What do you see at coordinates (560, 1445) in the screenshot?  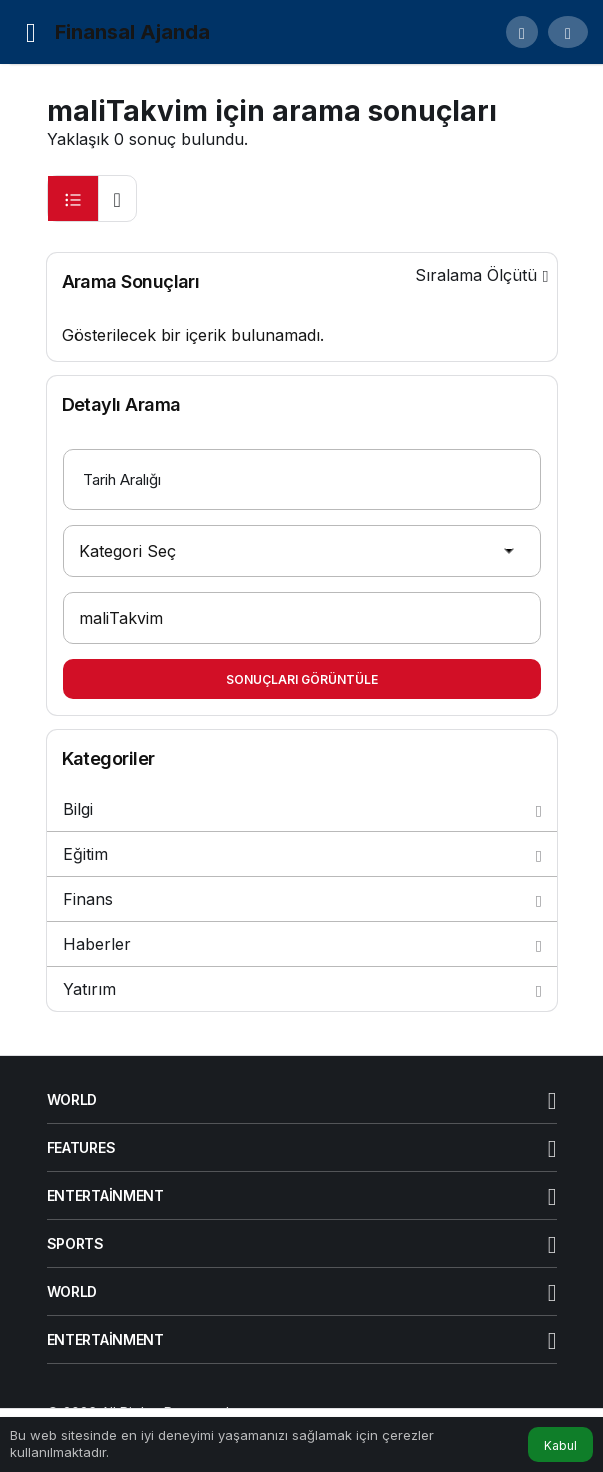 I see `Kabul [button]` at bounding box center [560, 1445].